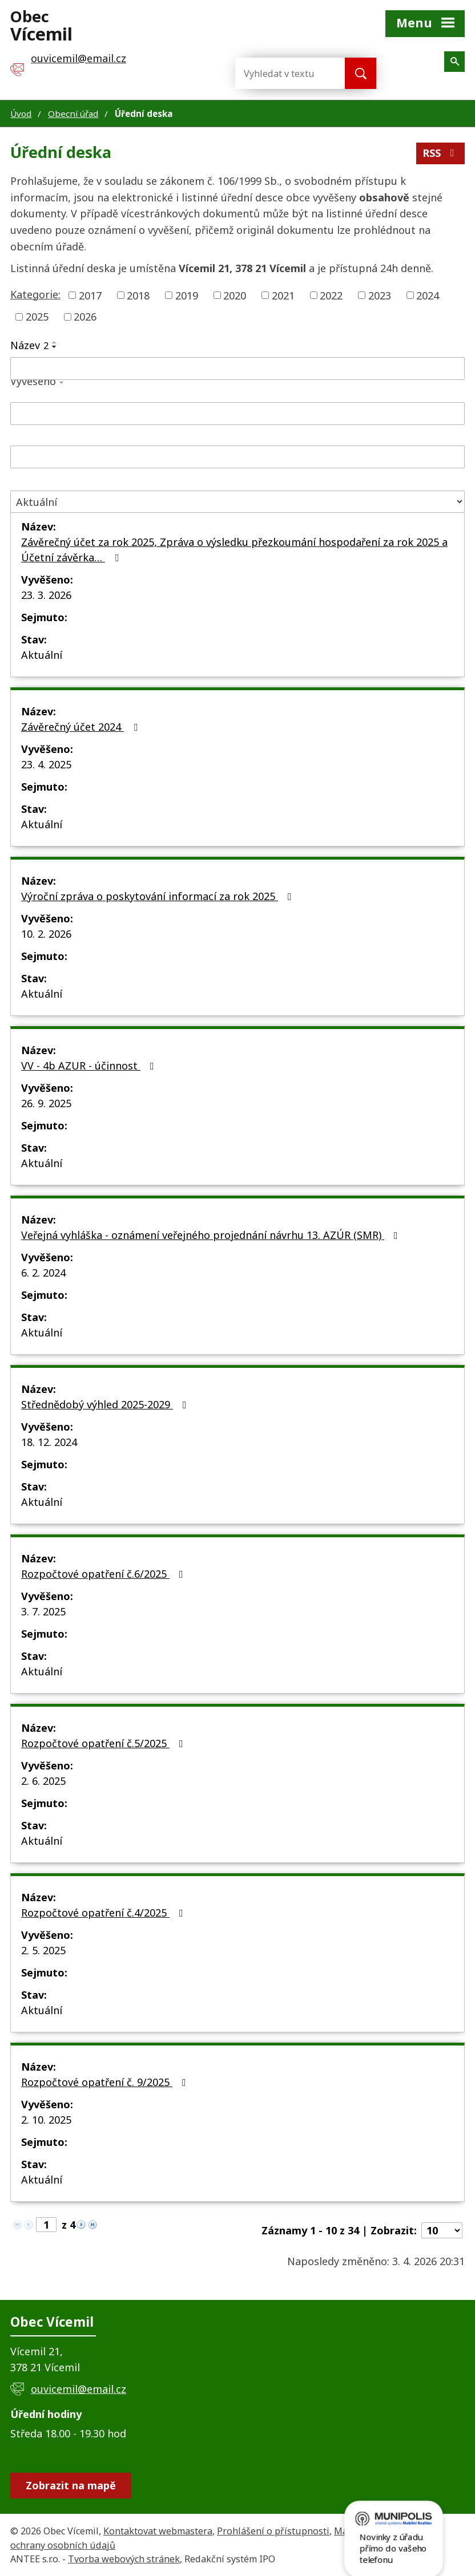 Image resolution: width=475 pixels, height=2576 pixels. Describe the element at coordinates (234, 549) in the screenshot. I see `Závěrečný účet za rok 2025, Zpráva o výsledku přezkoumání hospodaření za rok 2025 a Účetní závěrka…` at that location.